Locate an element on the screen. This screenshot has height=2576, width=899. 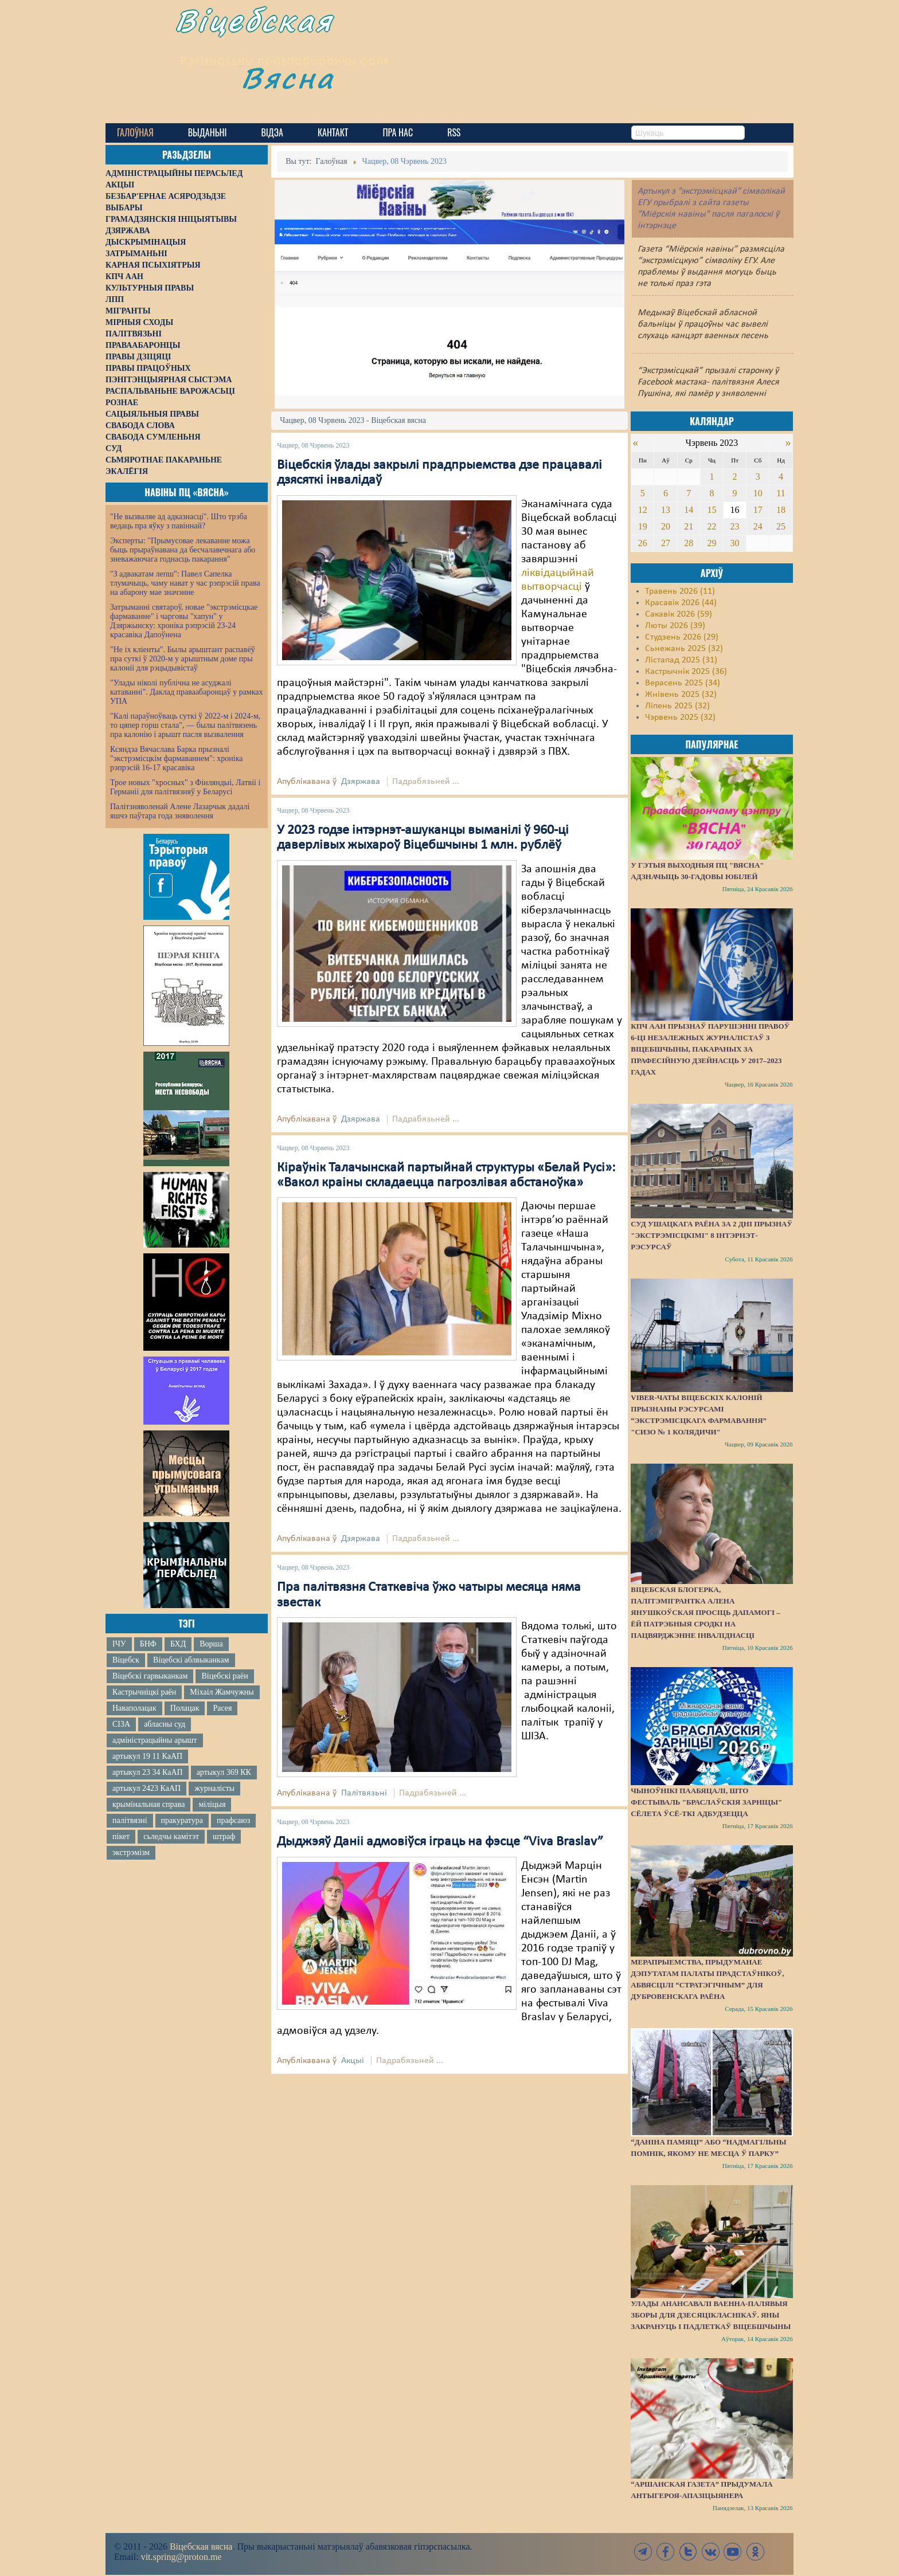
Палітвязьні is located at coordinates (364, 1793).